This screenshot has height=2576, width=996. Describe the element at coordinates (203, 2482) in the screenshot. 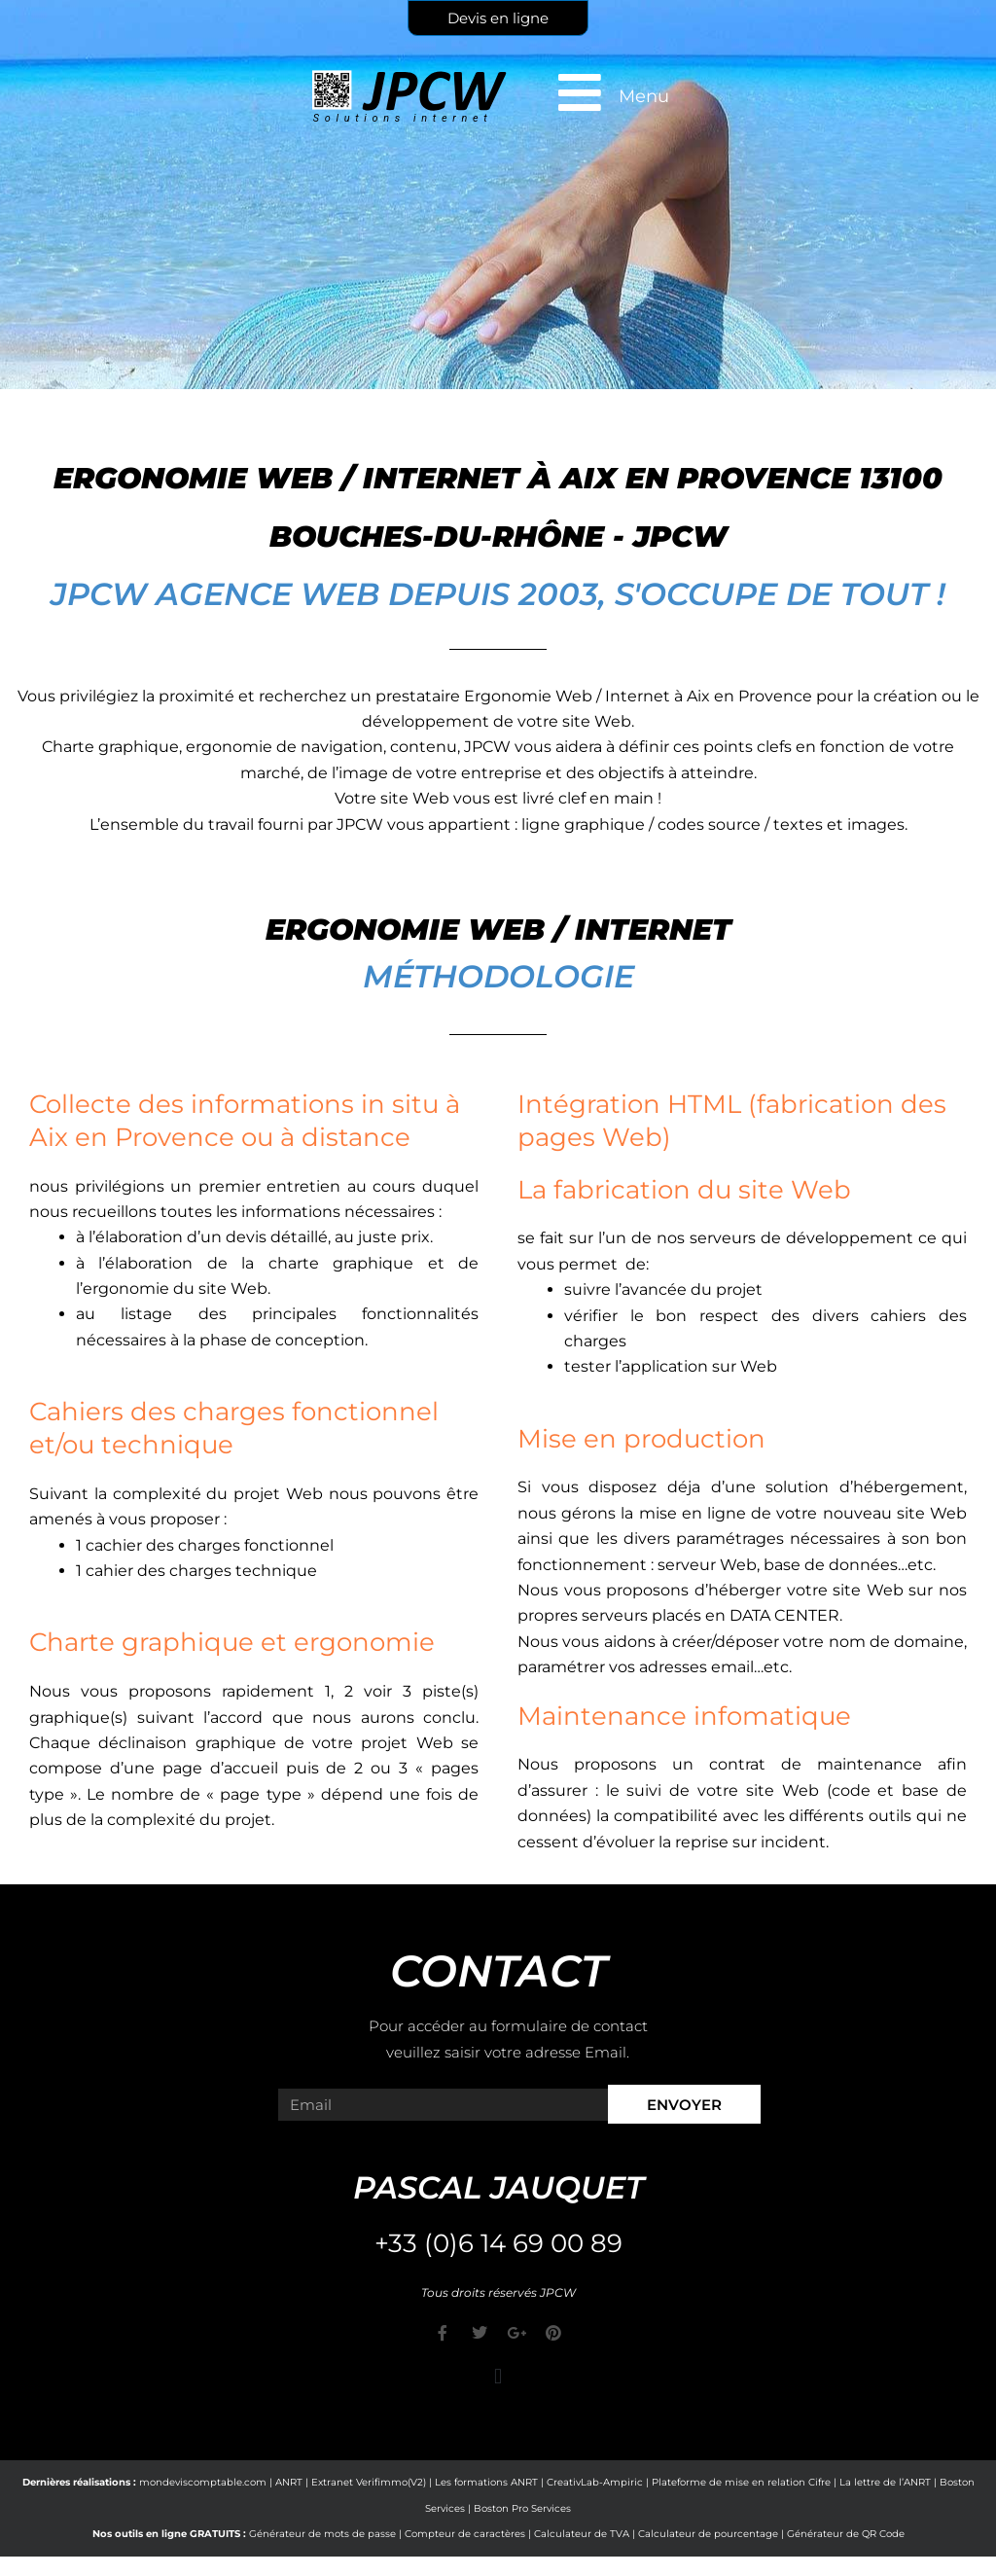

I see `mondeviscomptable.com` at that location.